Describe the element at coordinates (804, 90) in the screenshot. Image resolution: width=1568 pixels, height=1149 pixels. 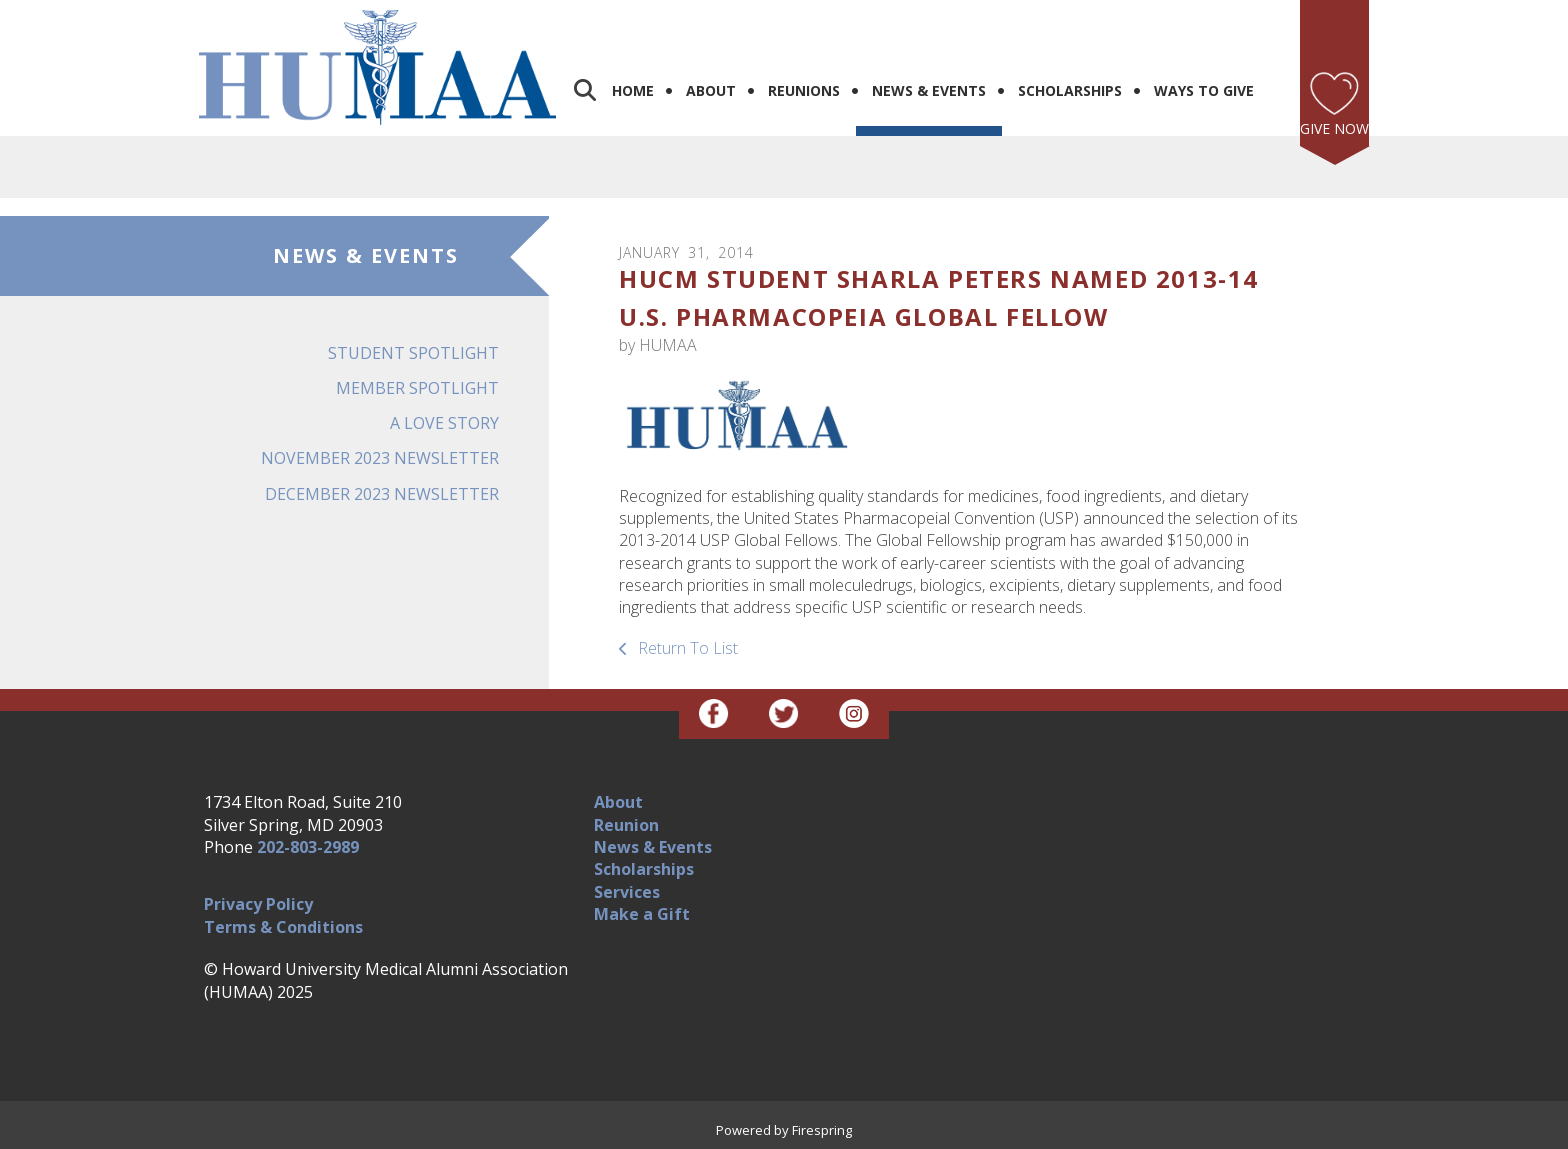
I see `Reunions` at that location.